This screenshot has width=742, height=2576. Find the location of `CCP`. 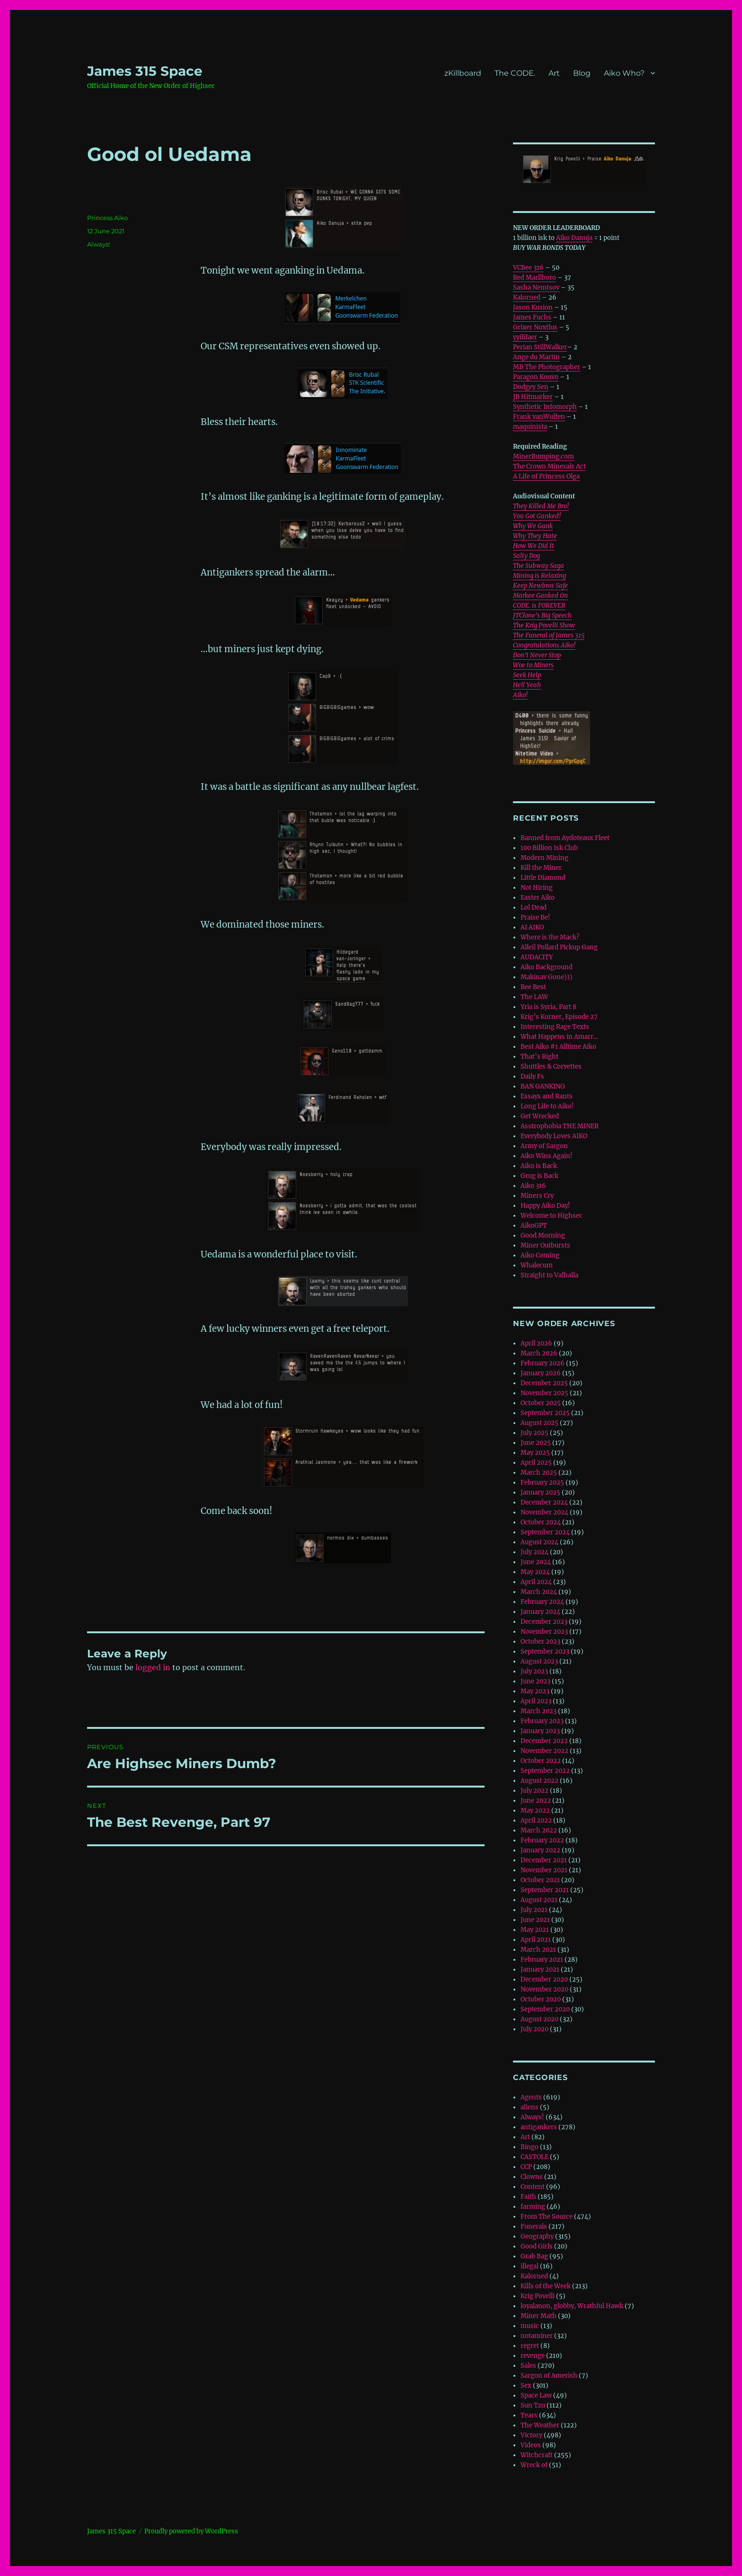

CCP is located at coordinates (526, 2167).